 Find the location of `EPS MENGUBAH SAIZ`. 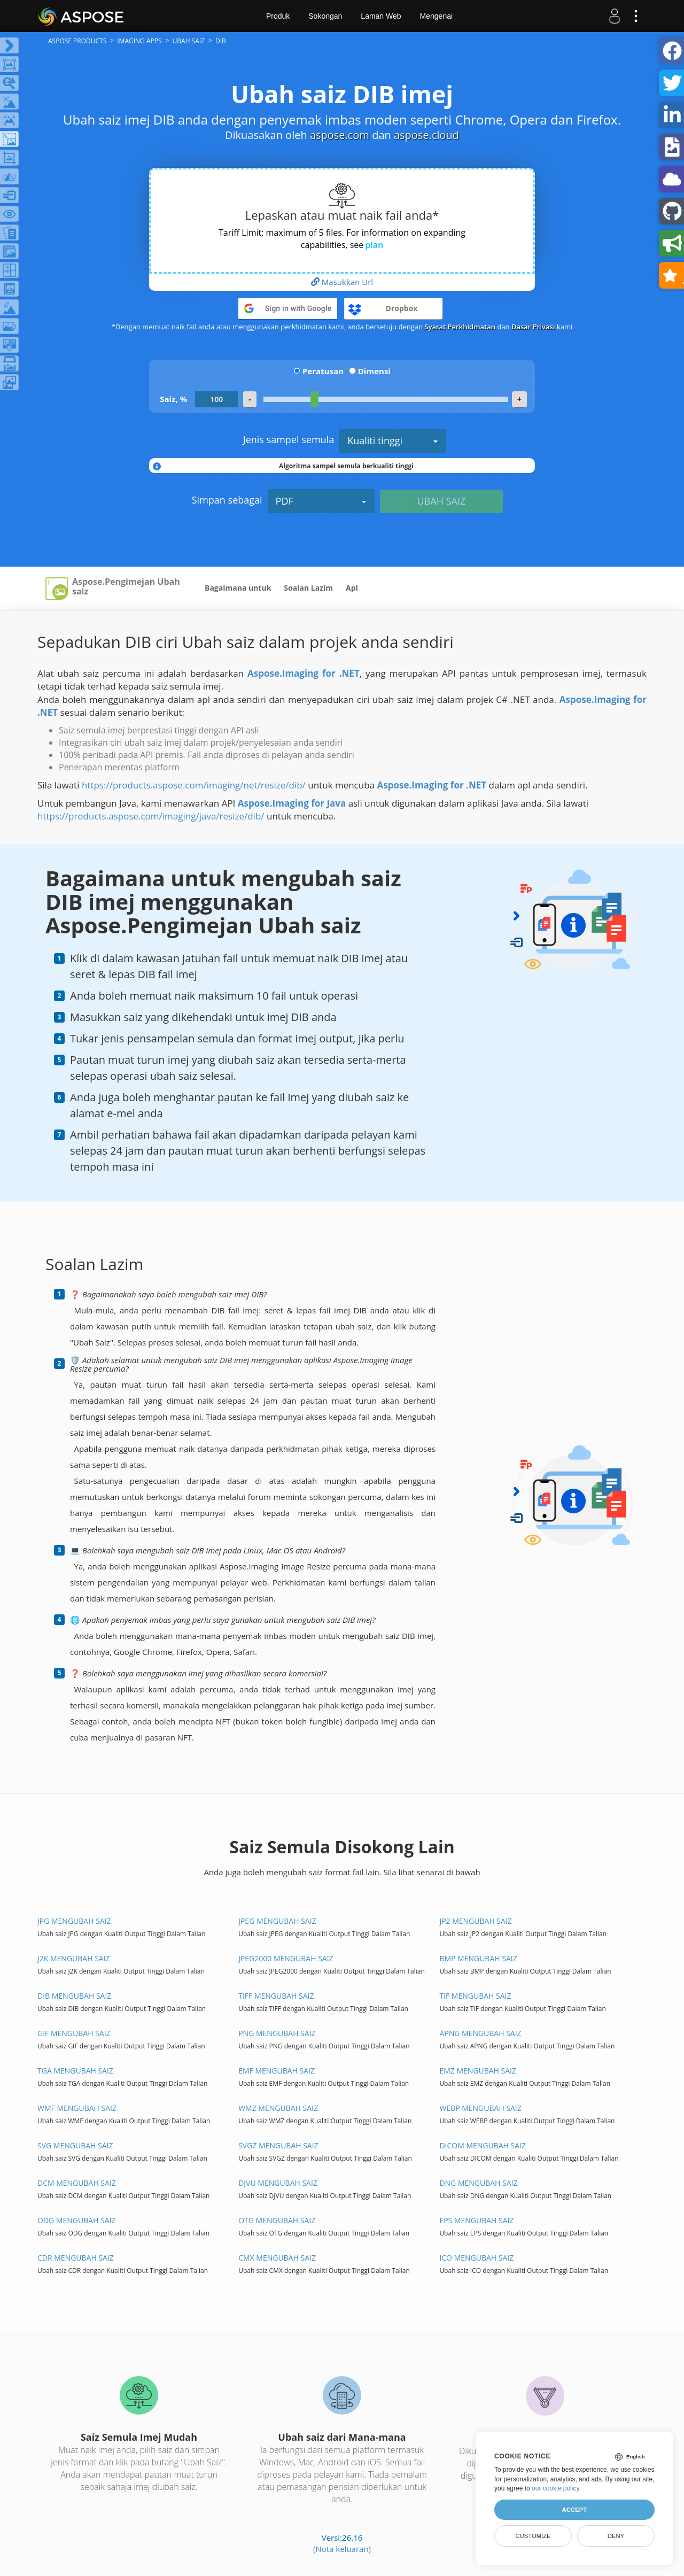

EPS MENGUBAH SAIZ is located at coordinates (476, 2220).